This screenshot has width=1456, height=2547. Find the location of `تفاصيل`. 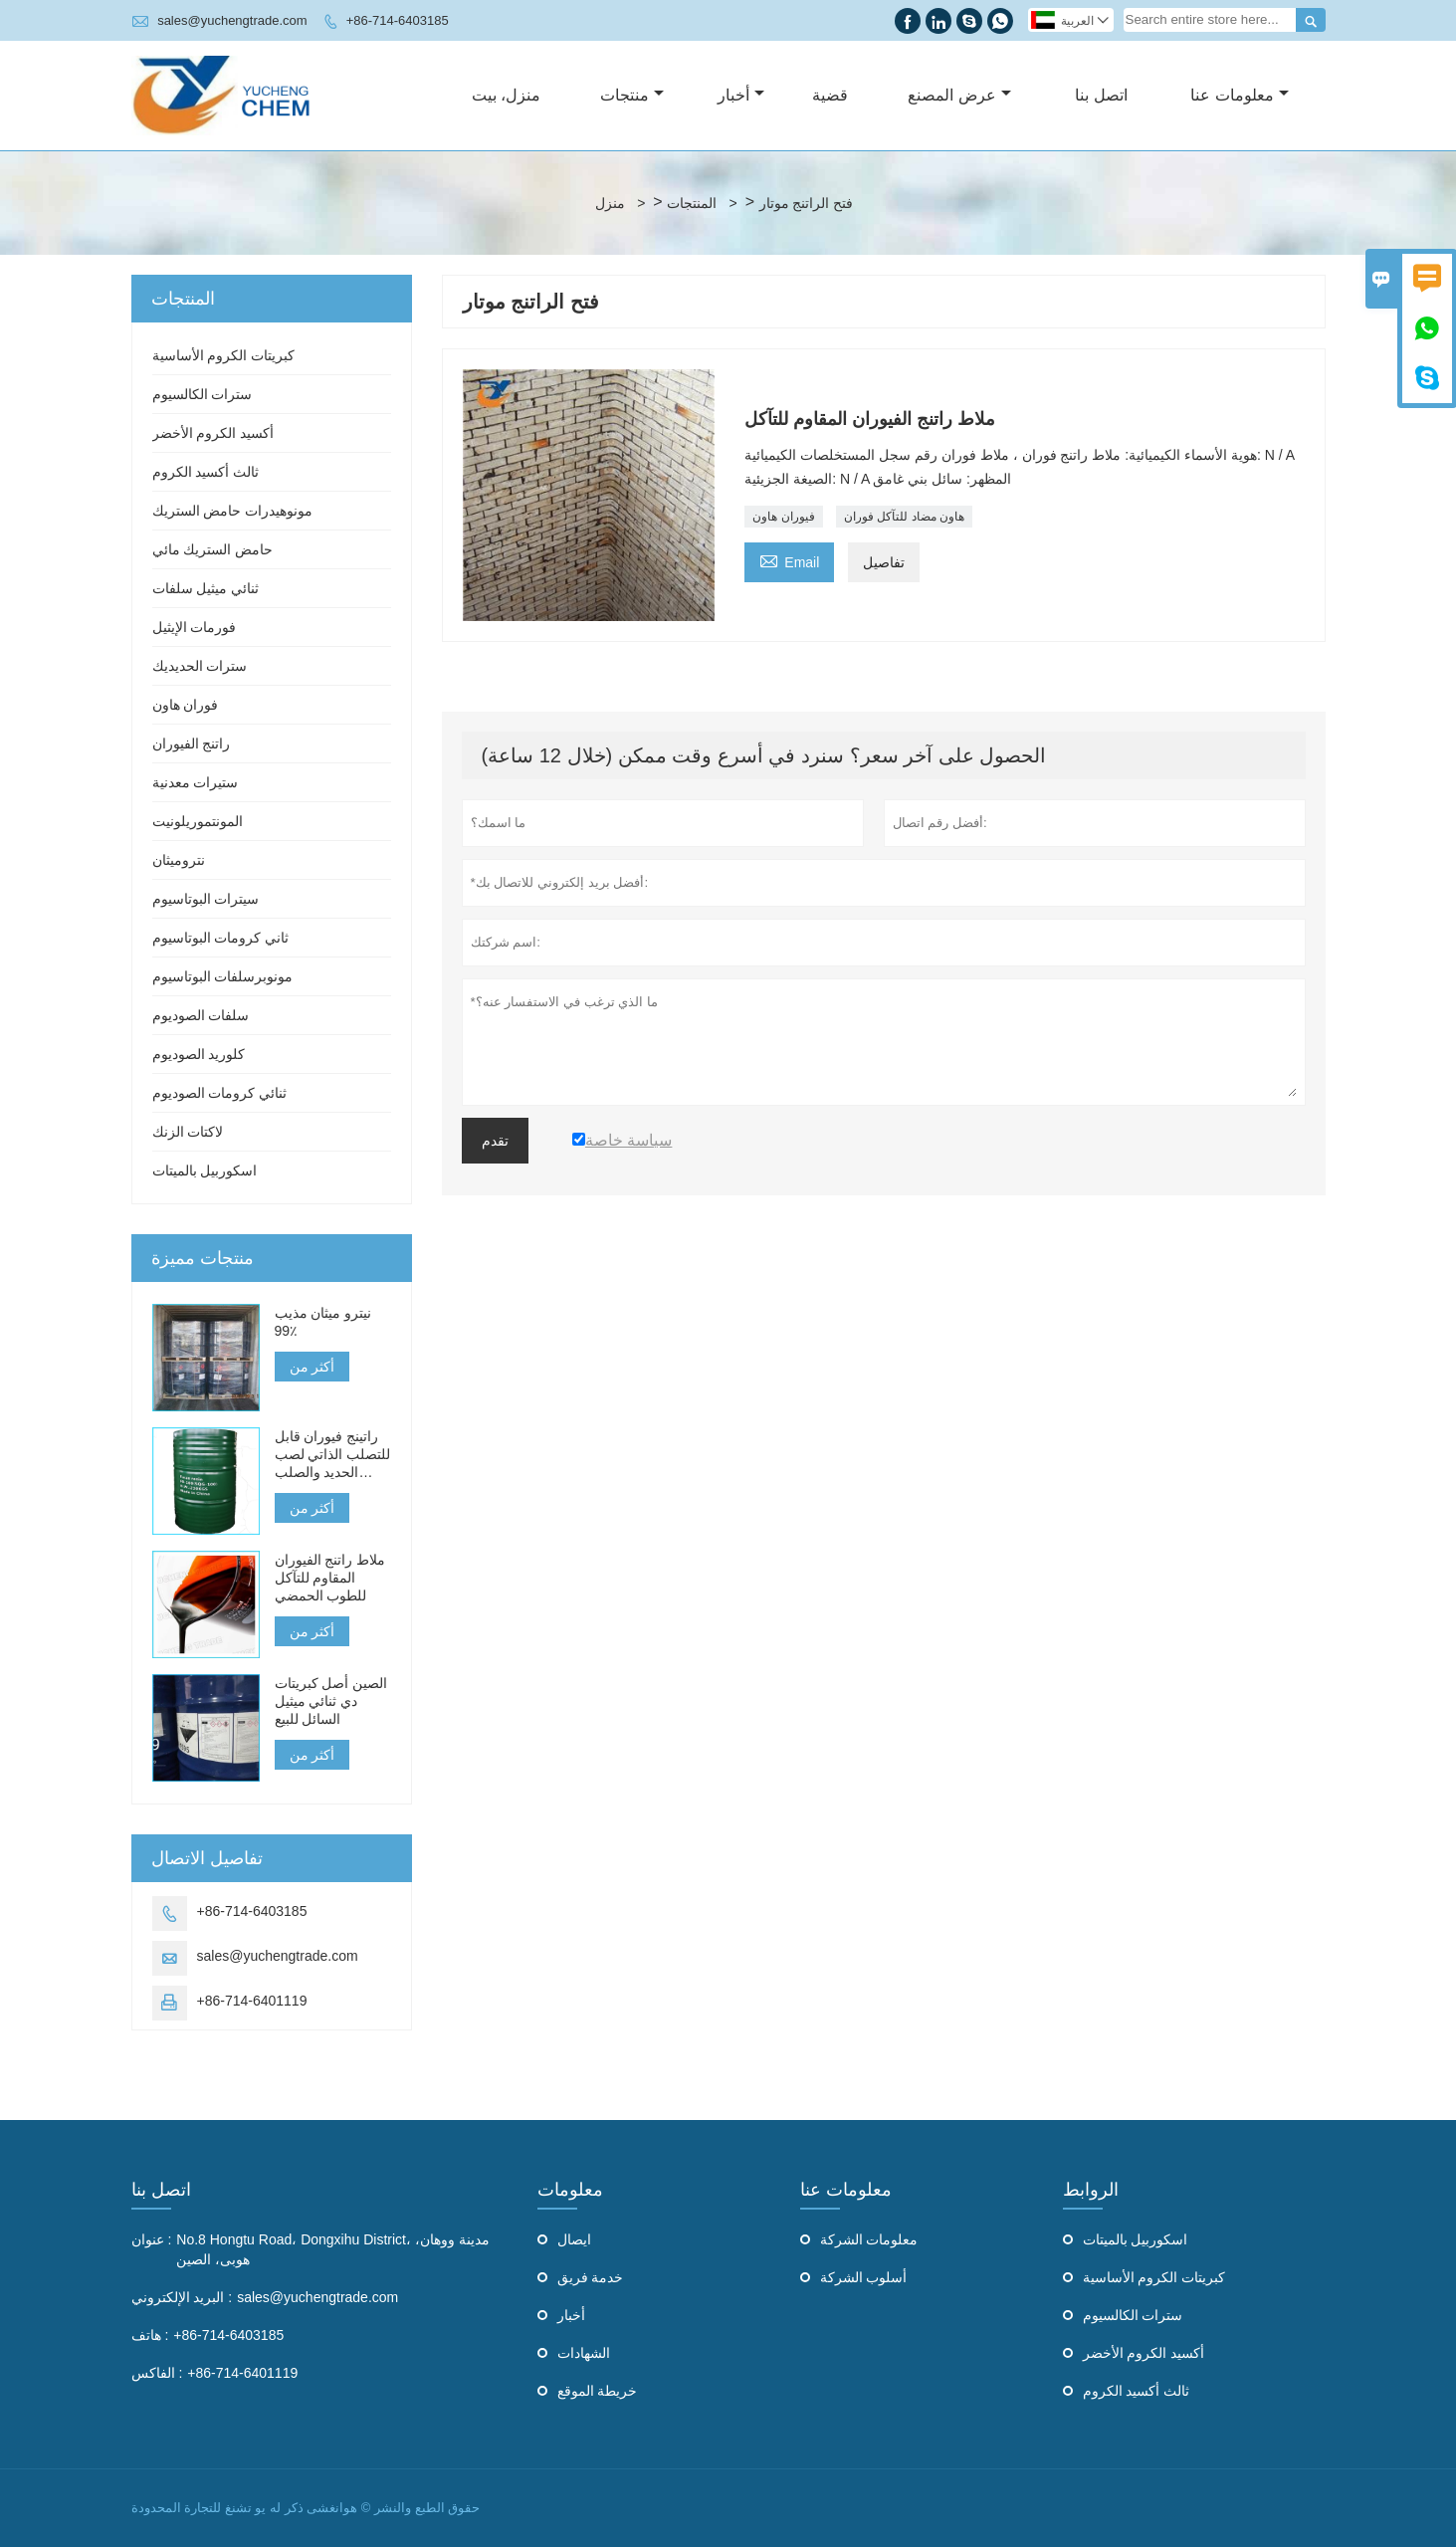

تفاصيل is located at coordinates (884, 562).